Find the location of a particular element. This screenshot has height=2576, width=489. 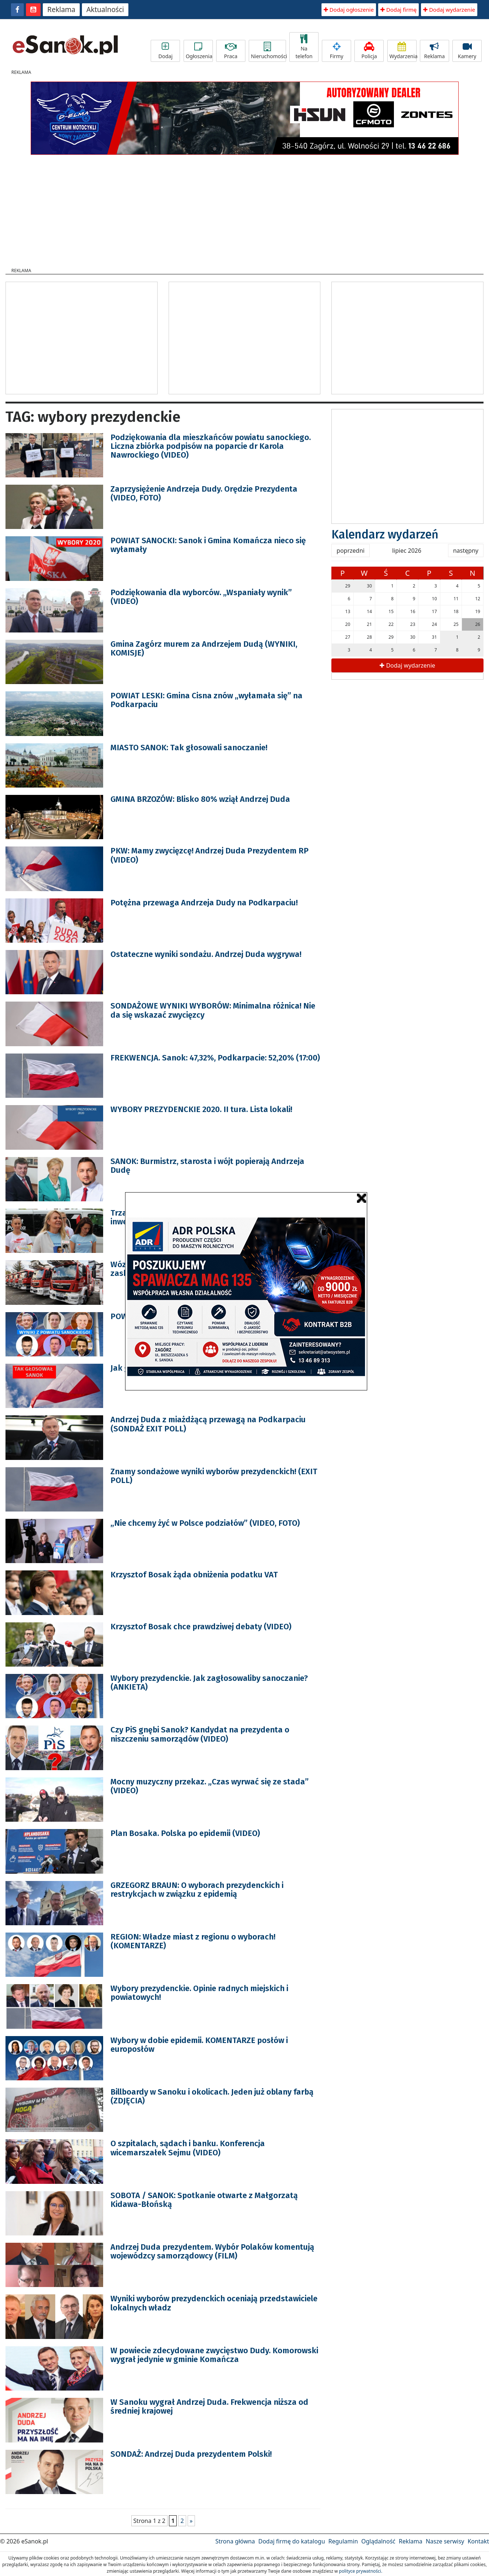

SANOK: Burmistrz, starosta i wójt popierają Andrzeja Dudę is located at coordinates (207, 1165).